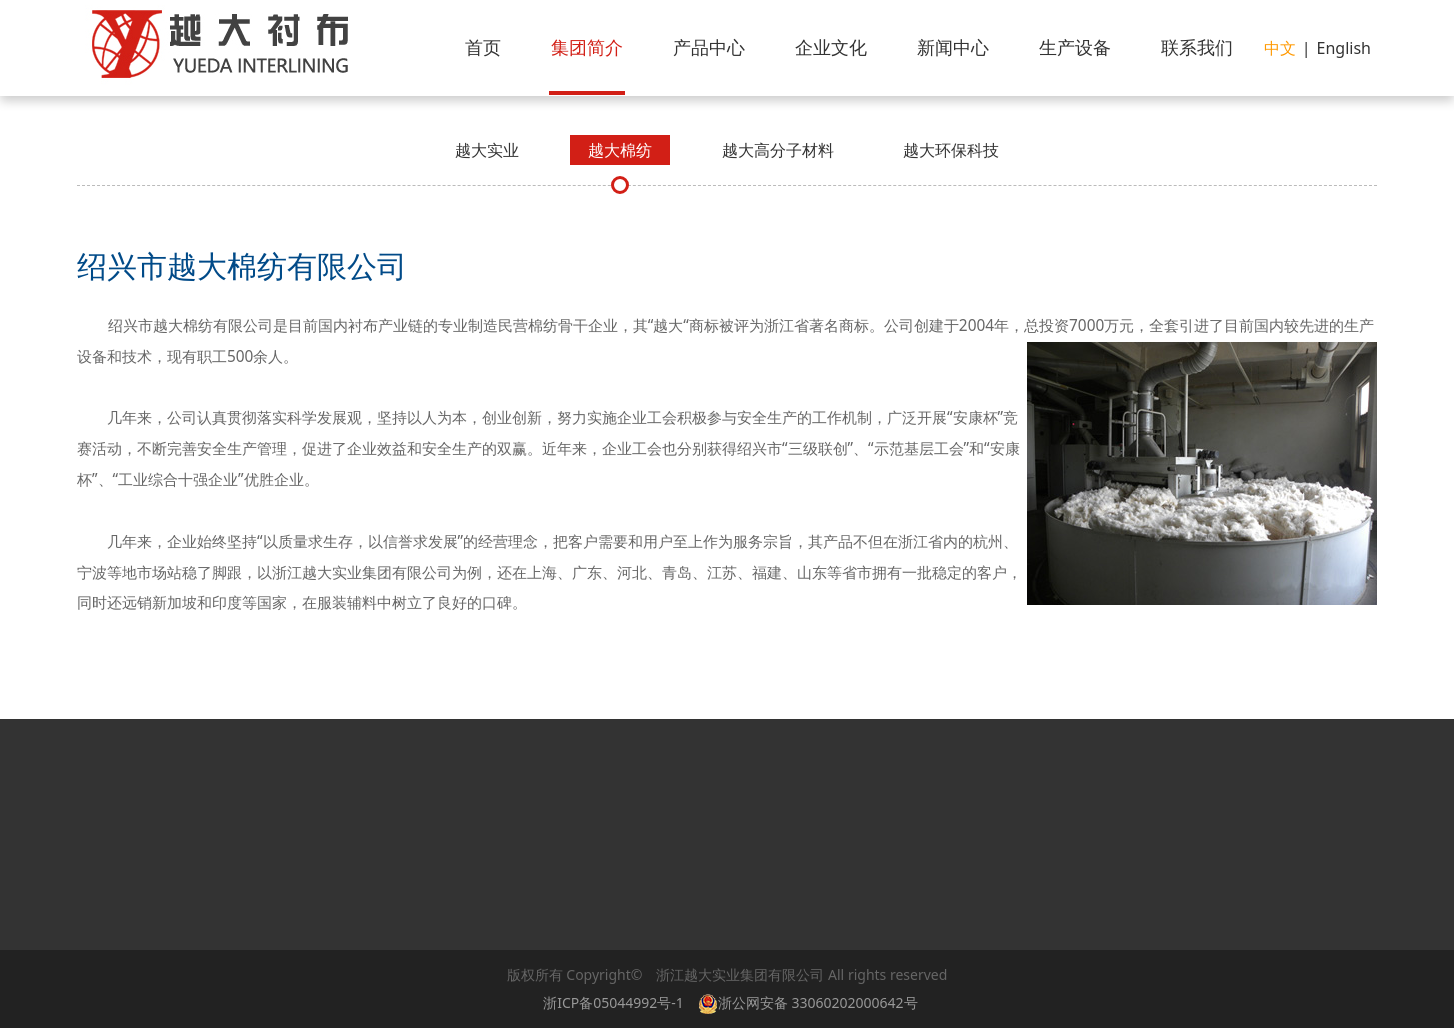  Describe the element at coordinates (811, 1002) in the screenshot. I see `浙公网安备 33060202000642号` at that location.